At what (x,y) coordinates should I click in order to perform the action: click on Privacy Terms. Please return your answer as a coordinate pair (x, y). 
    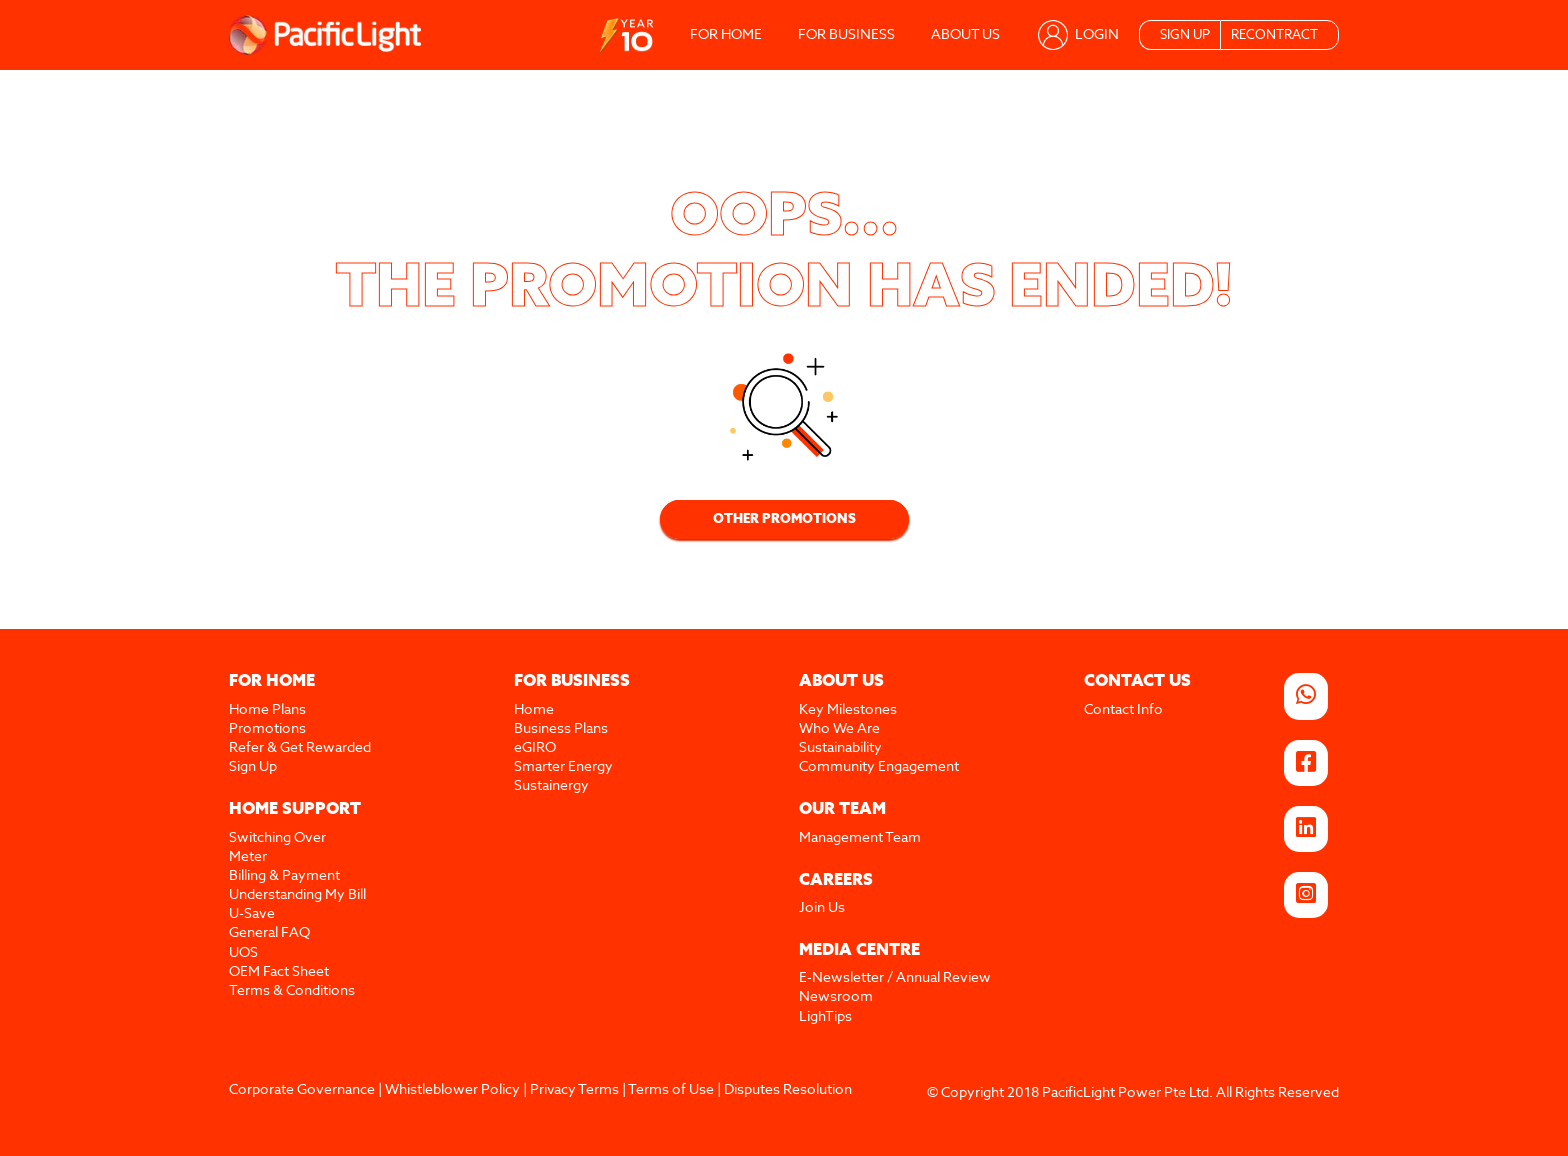
    Looking at the image, I should click on (574, 1090).